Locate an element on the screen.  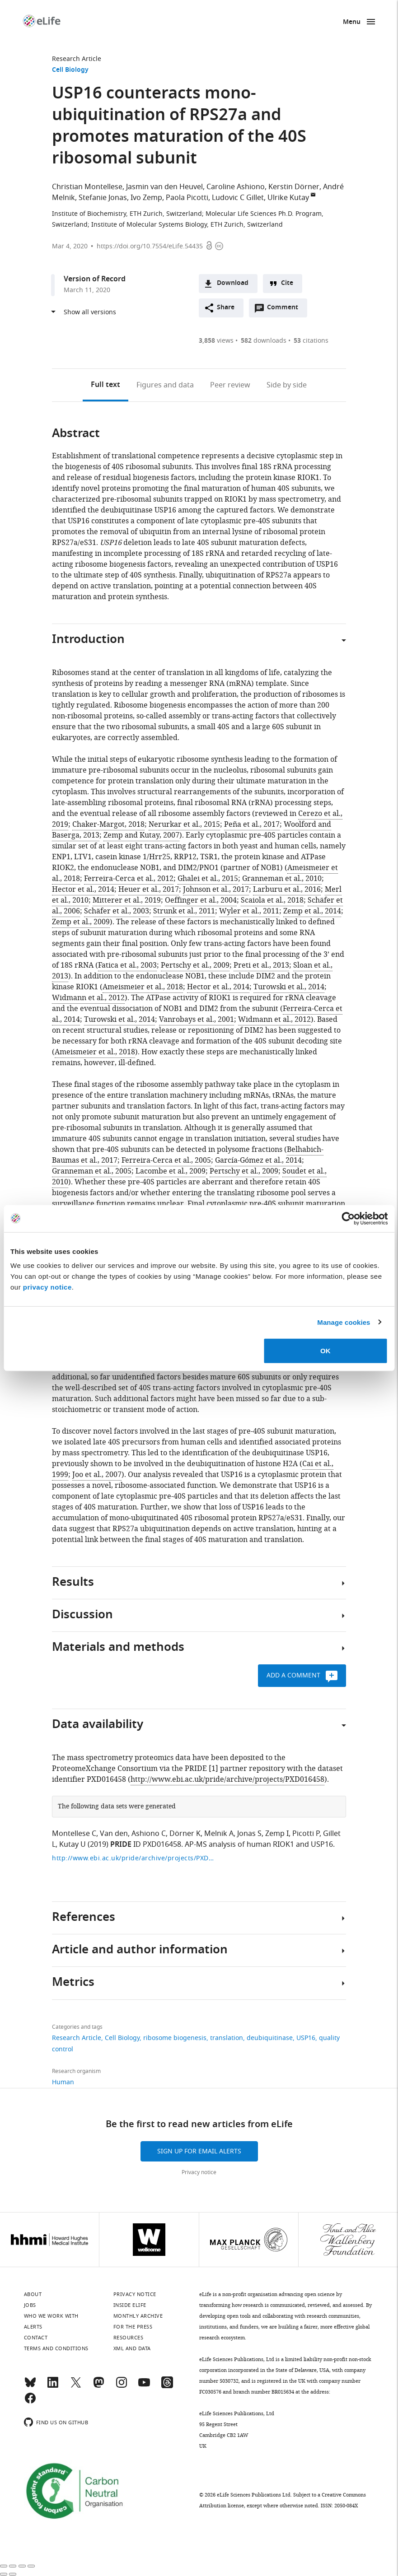
Terms and conditions is located at coordinates (56, 2348).